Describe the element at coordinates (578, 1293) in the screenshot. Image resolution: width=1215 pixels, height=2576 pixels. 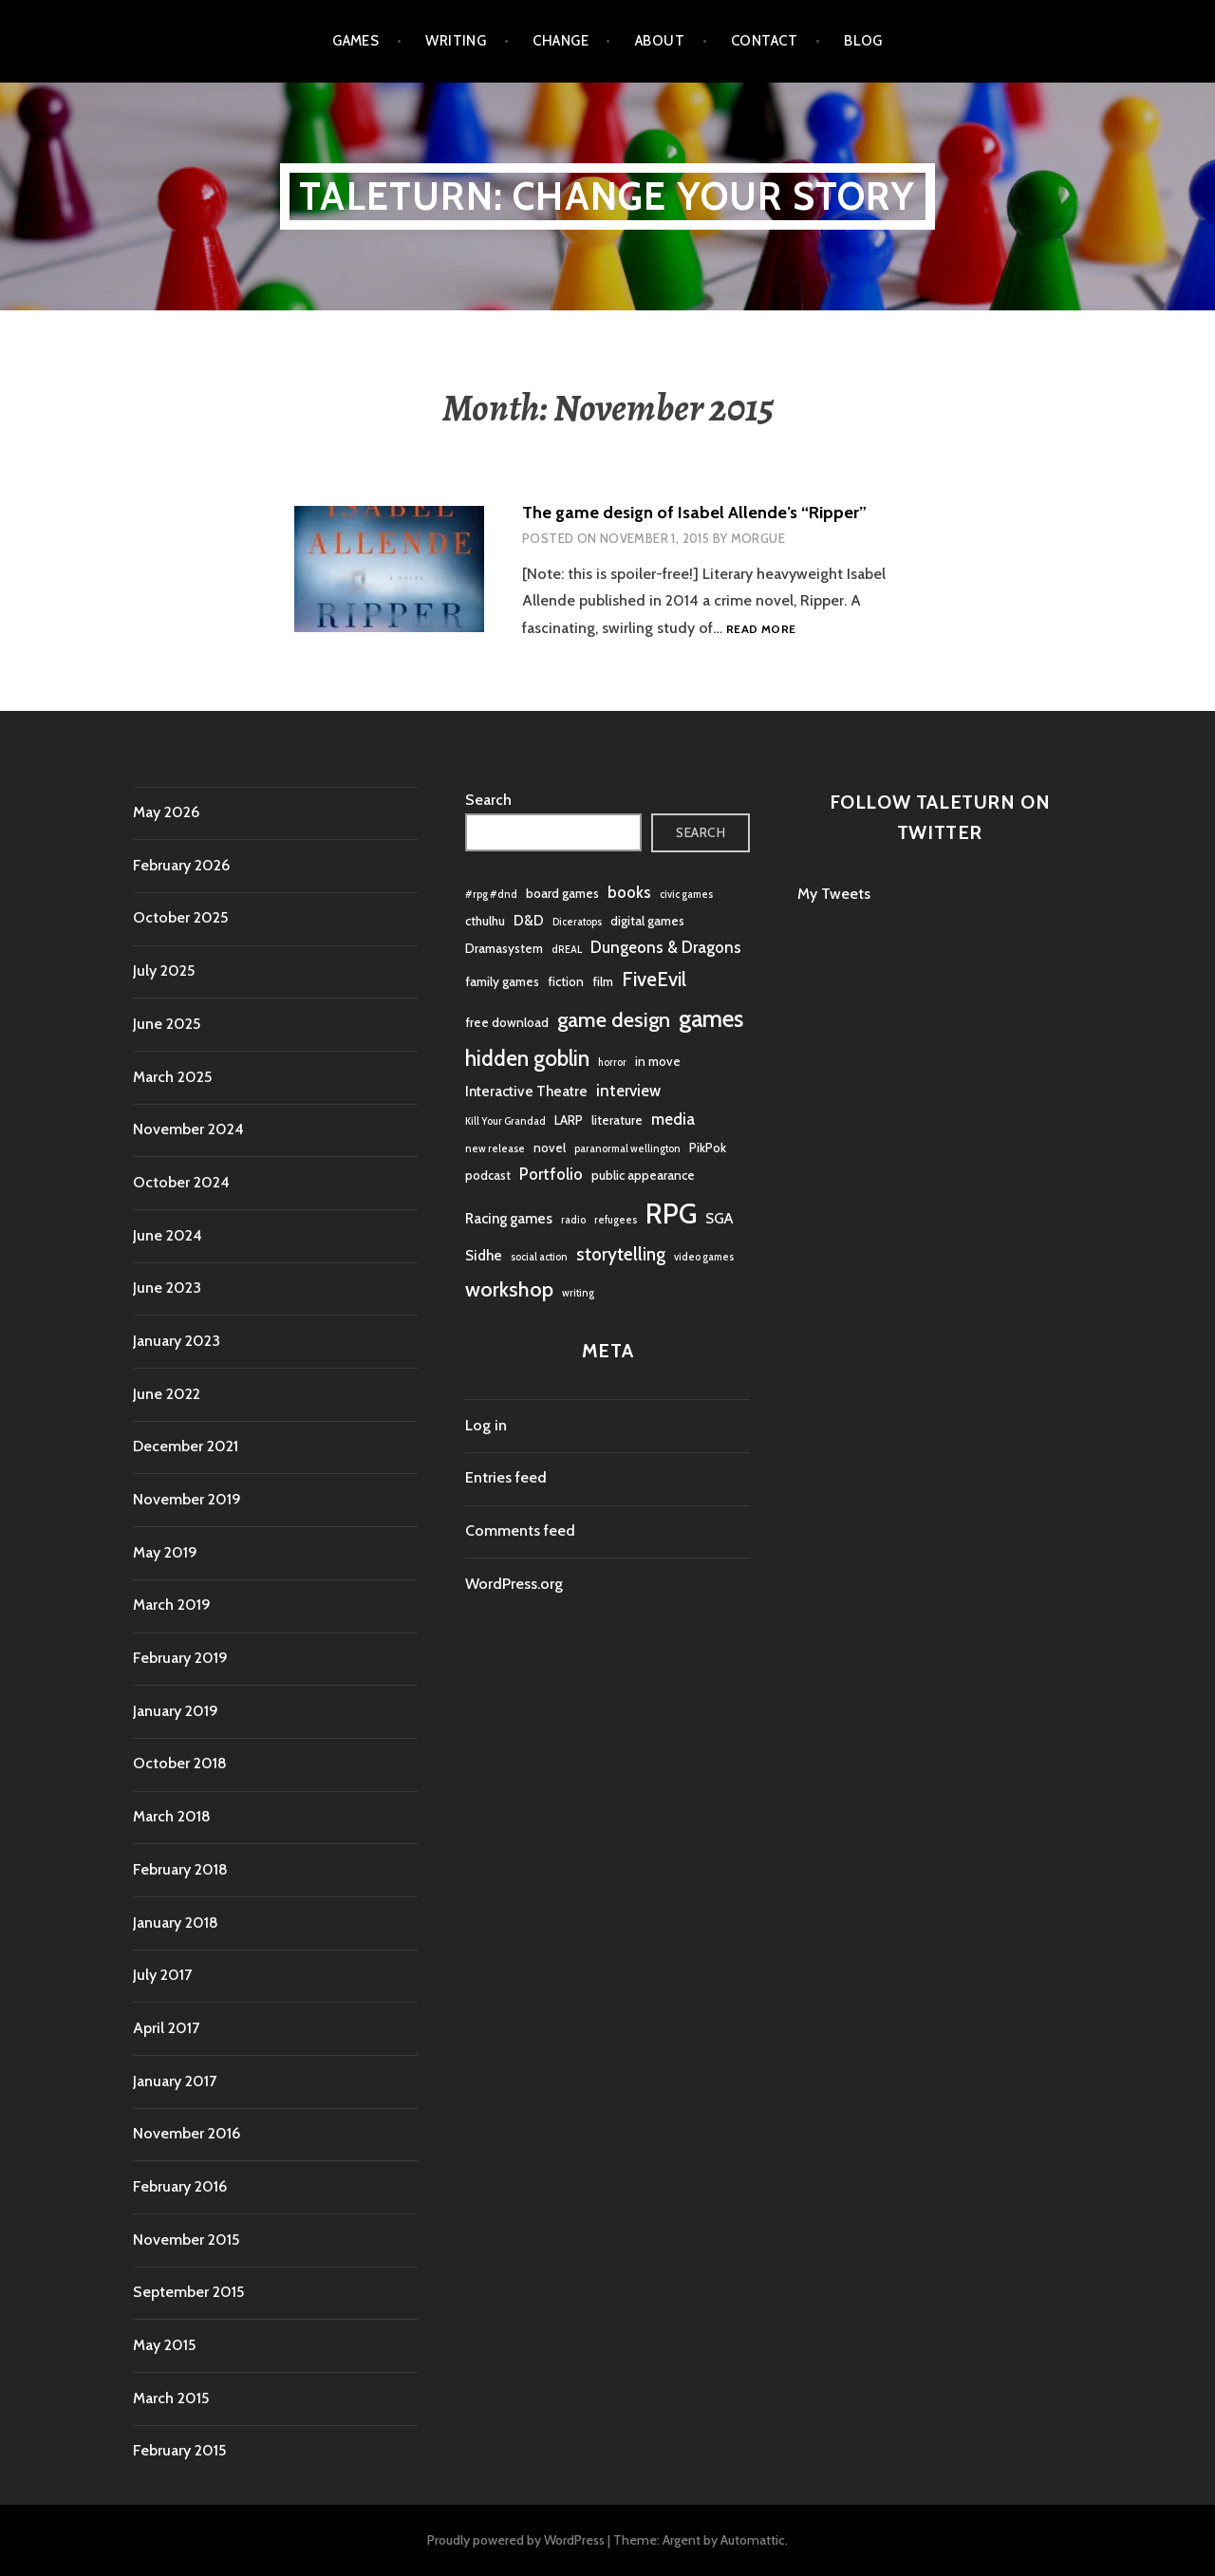
I see `writing [writing (1 item)]` at that location.